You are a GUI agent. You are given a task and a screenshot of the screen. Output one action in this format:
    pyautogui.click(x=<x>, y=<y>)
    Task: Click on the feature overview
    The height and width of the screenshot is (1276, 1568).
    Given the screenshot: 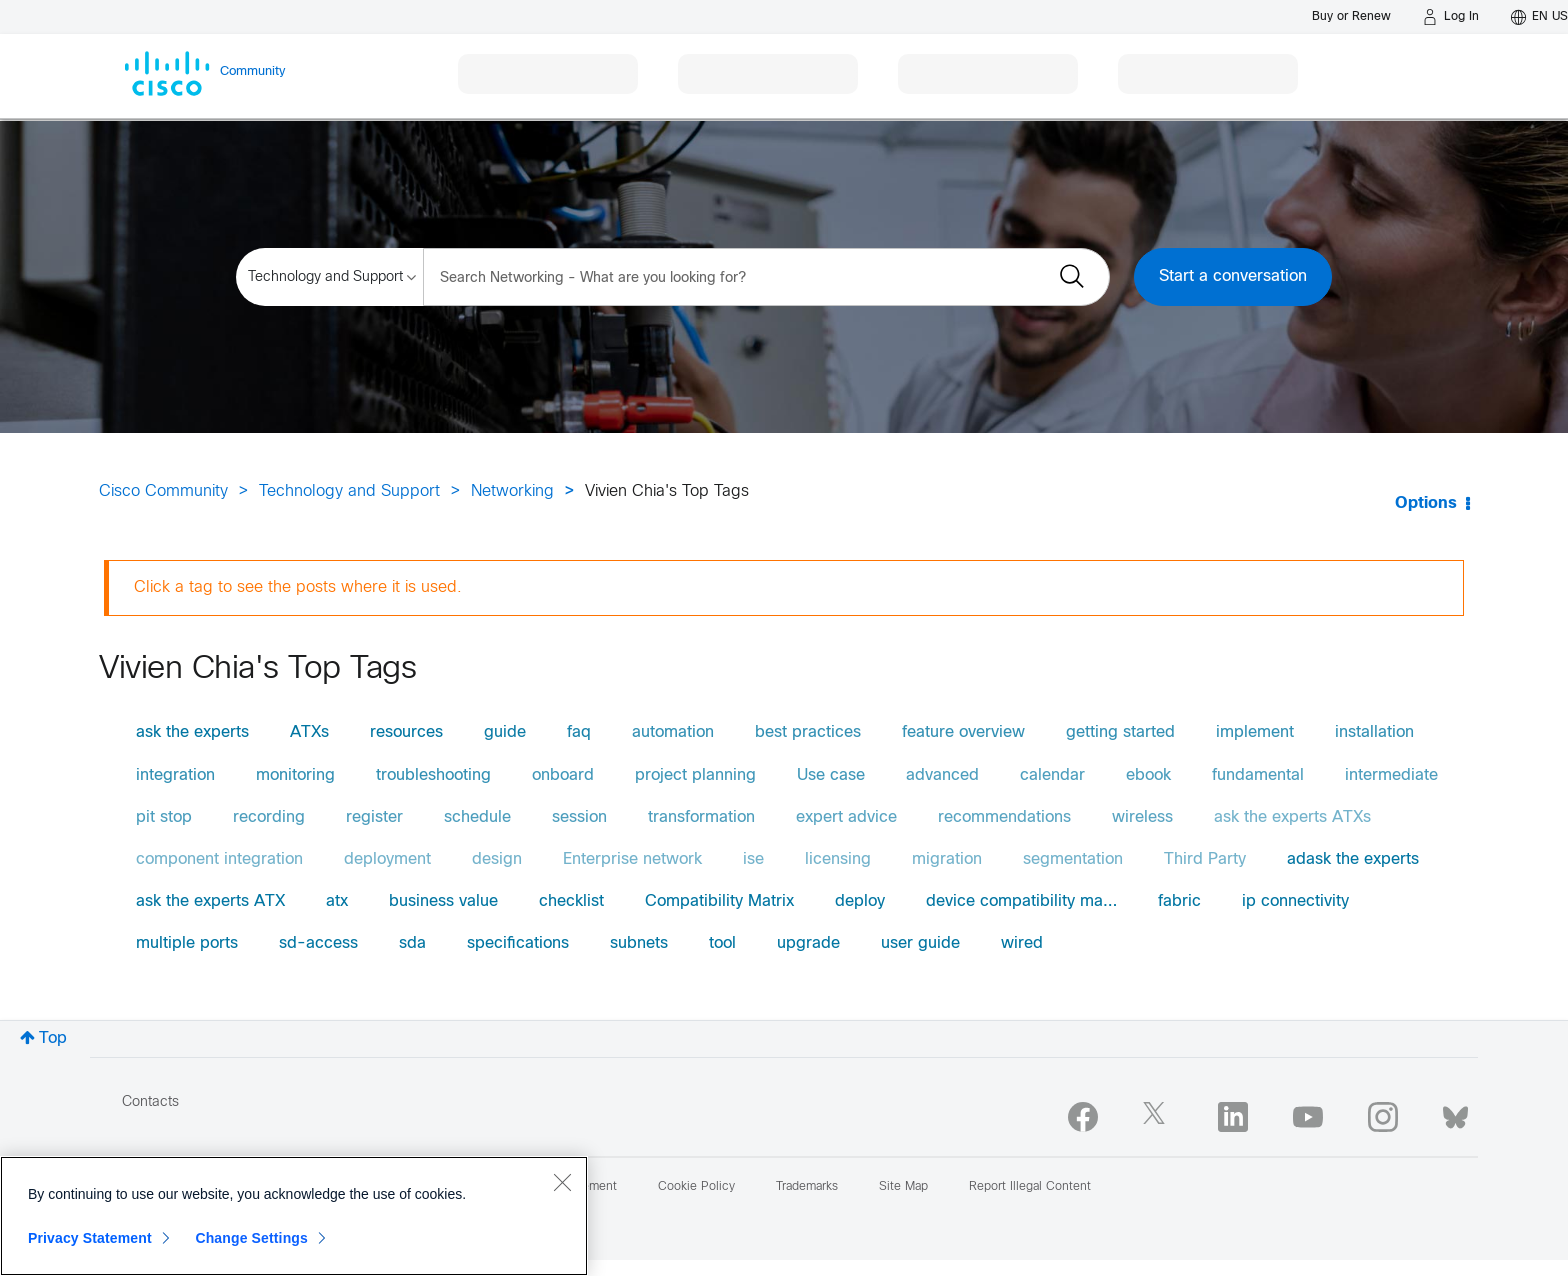 What is the action you would take?
    pyautogui.click(x=963, y=732)
    